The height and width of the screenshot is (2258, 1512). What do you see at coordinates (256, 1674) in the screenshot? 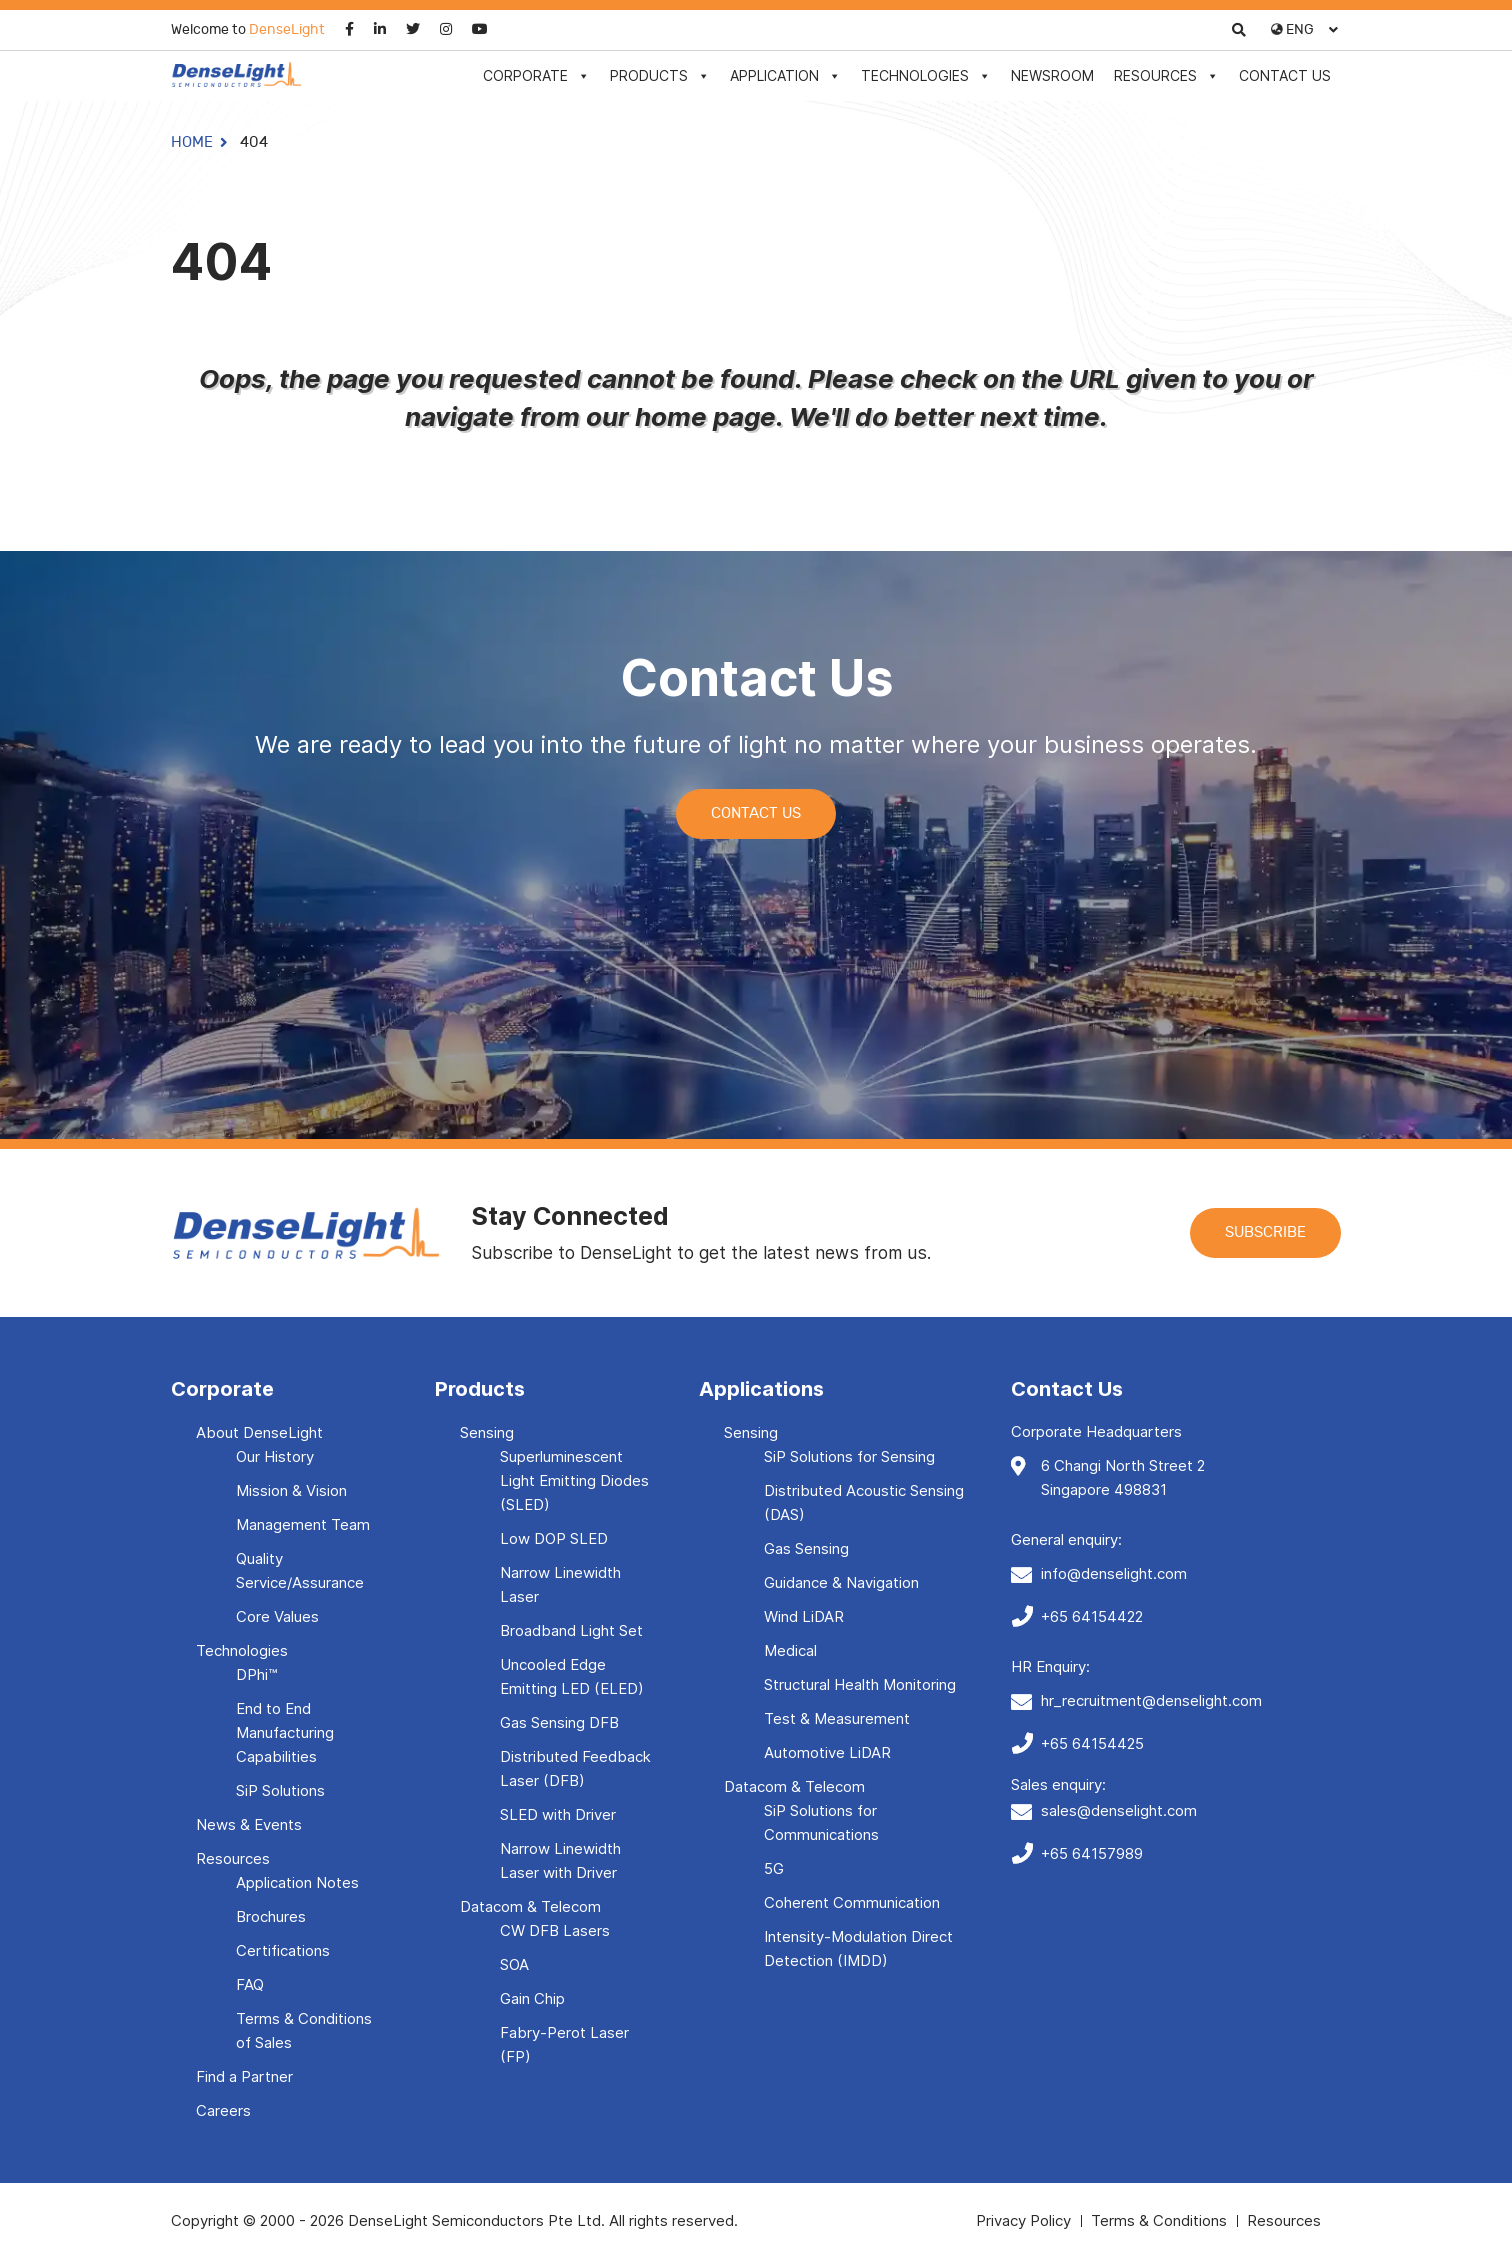
I see `DPhi™` at bounding box center [256, 1674].